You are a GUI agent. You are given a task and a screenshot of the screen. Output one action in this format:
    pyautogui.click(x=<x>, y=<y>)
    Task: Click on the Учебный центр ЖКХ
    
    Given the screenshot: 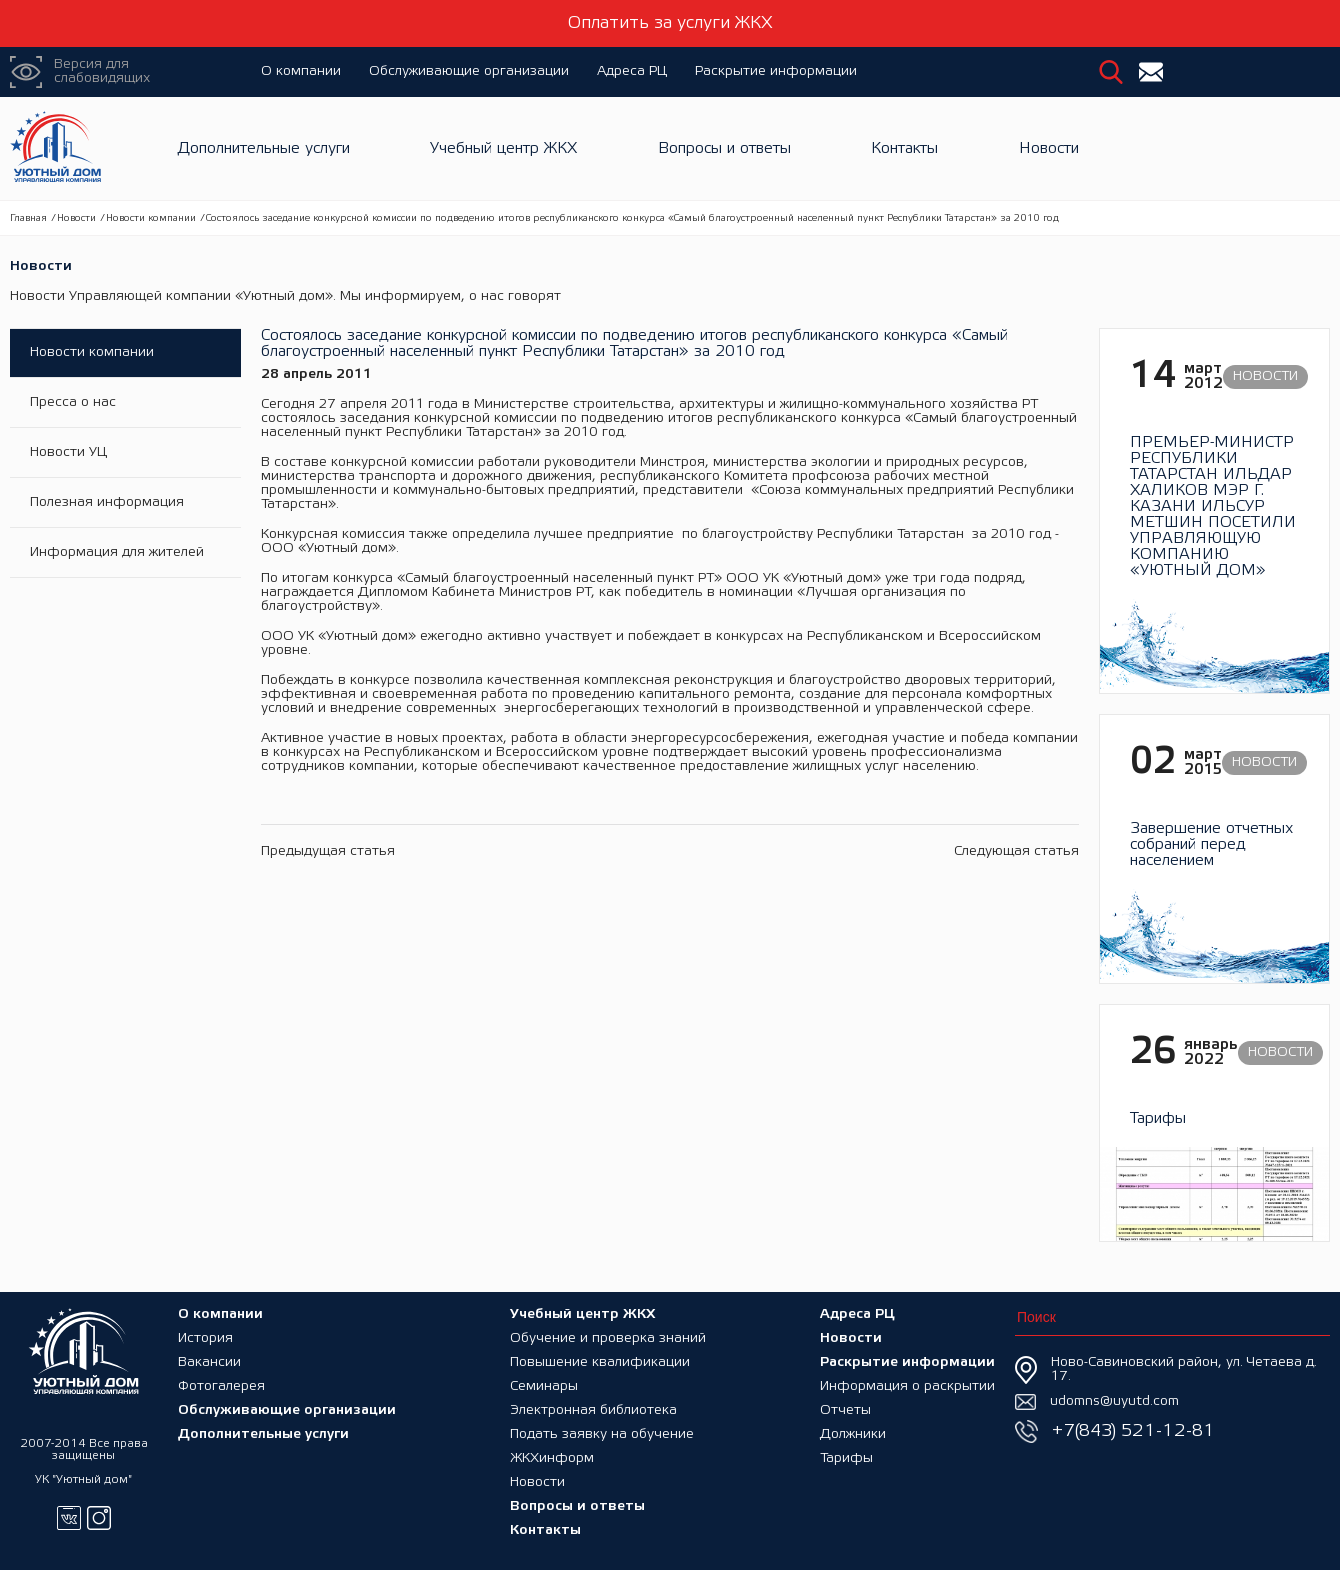 What is the action you would take?
    pyautogui.click(x=503, y=148)
    